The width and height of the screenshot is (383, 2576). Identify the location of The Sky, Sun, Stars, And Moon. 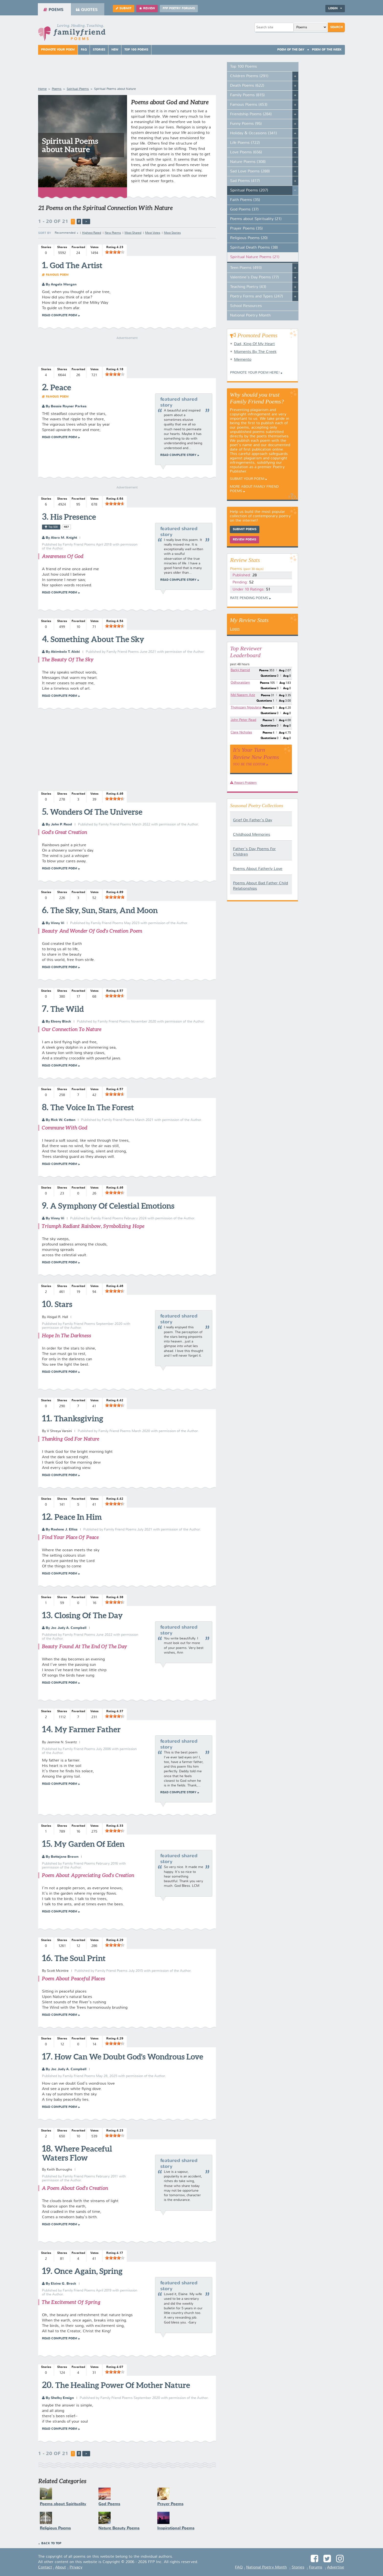
(104, 910).